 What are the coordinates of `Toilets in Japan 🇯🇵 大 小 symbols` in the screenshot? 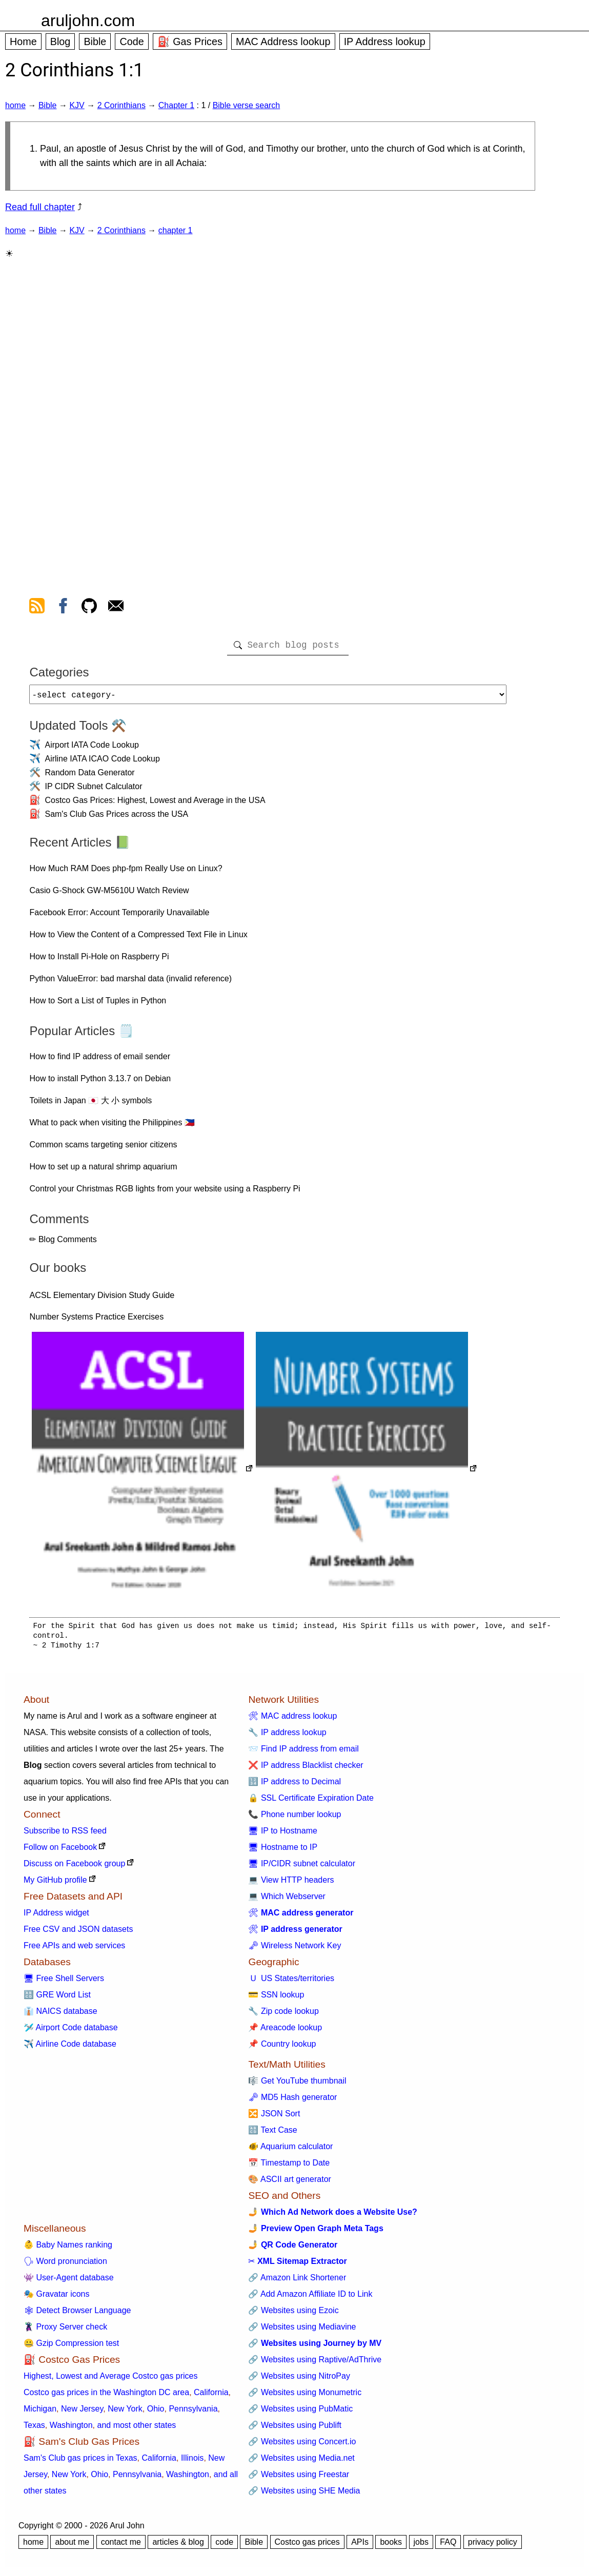 It's located at (90, 1104).